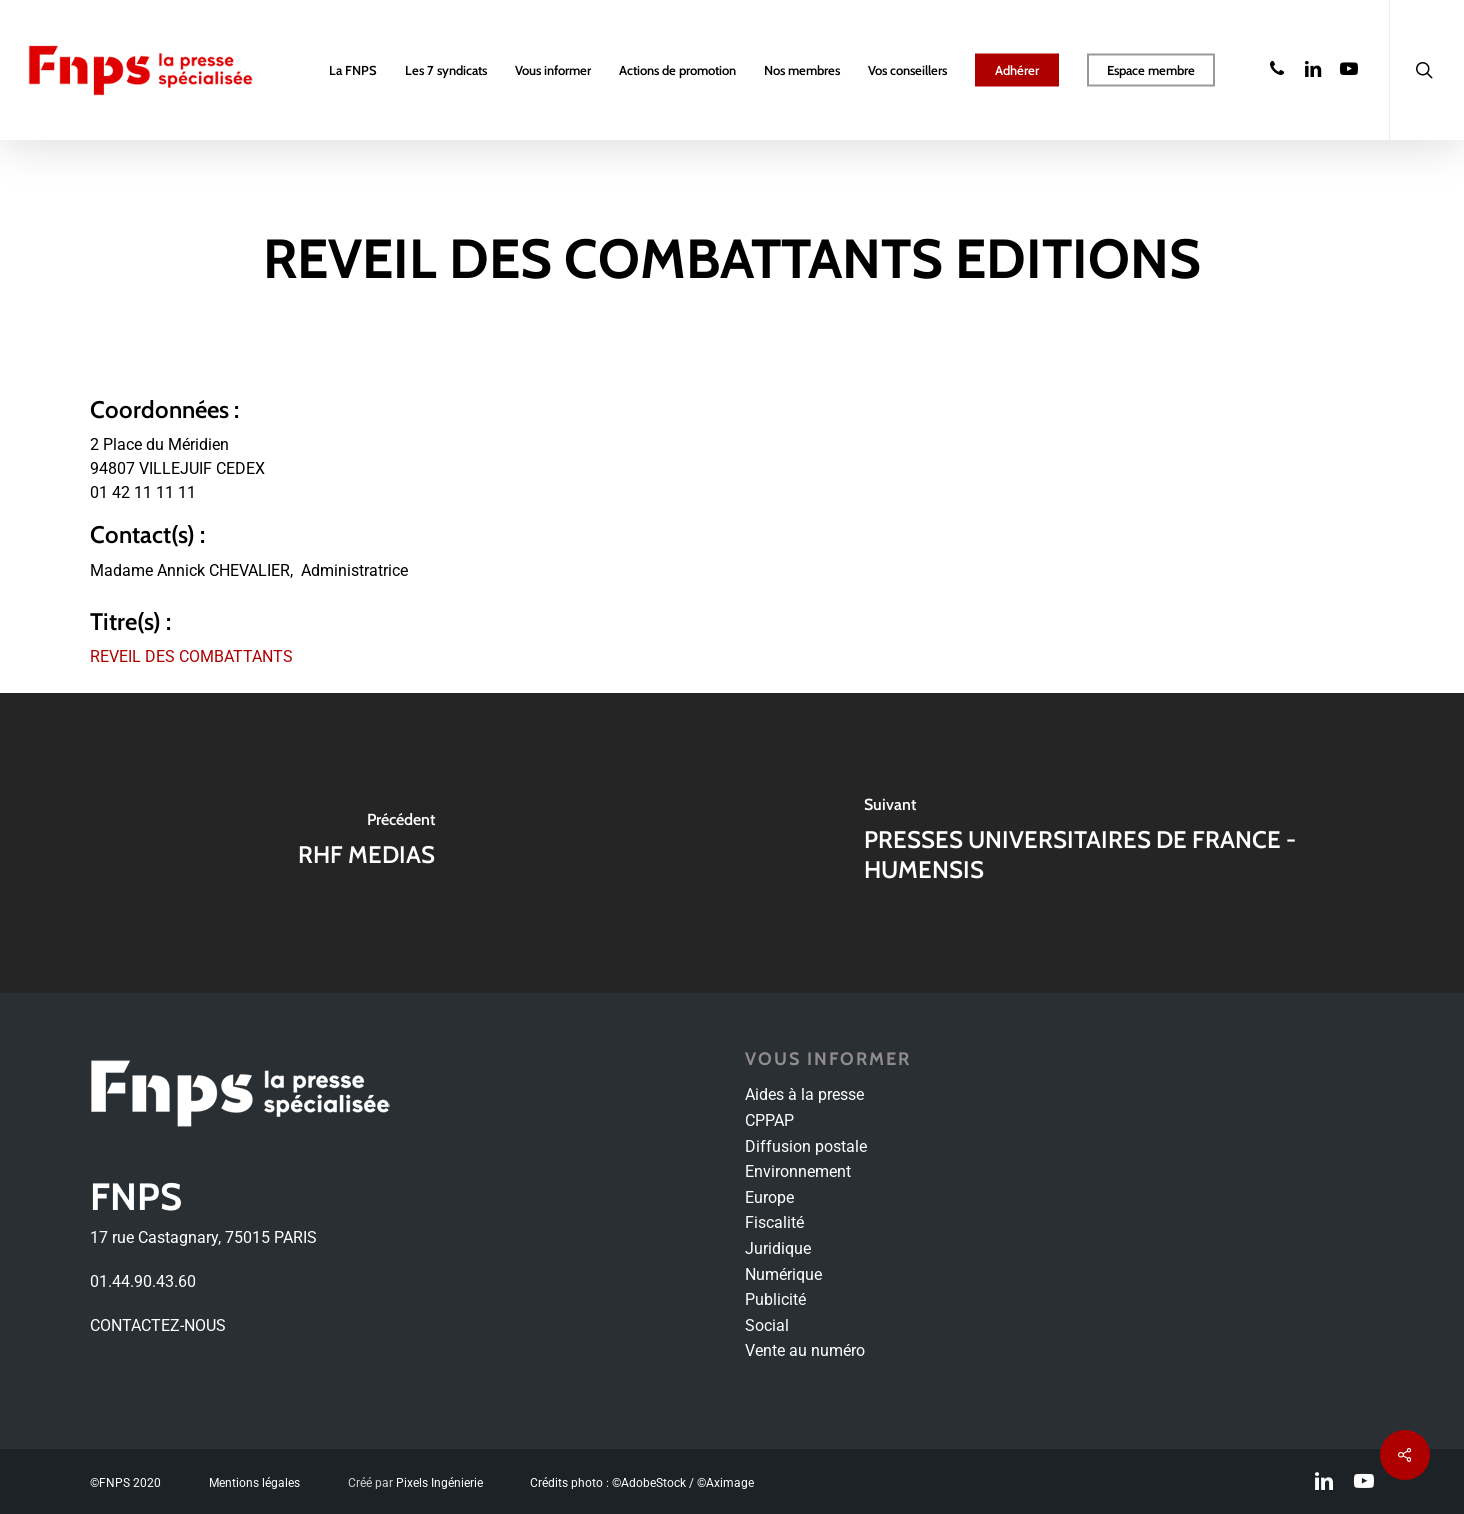 This screenshot has height=1514, width=1464. I want to click on Social, so click(767, 1325).